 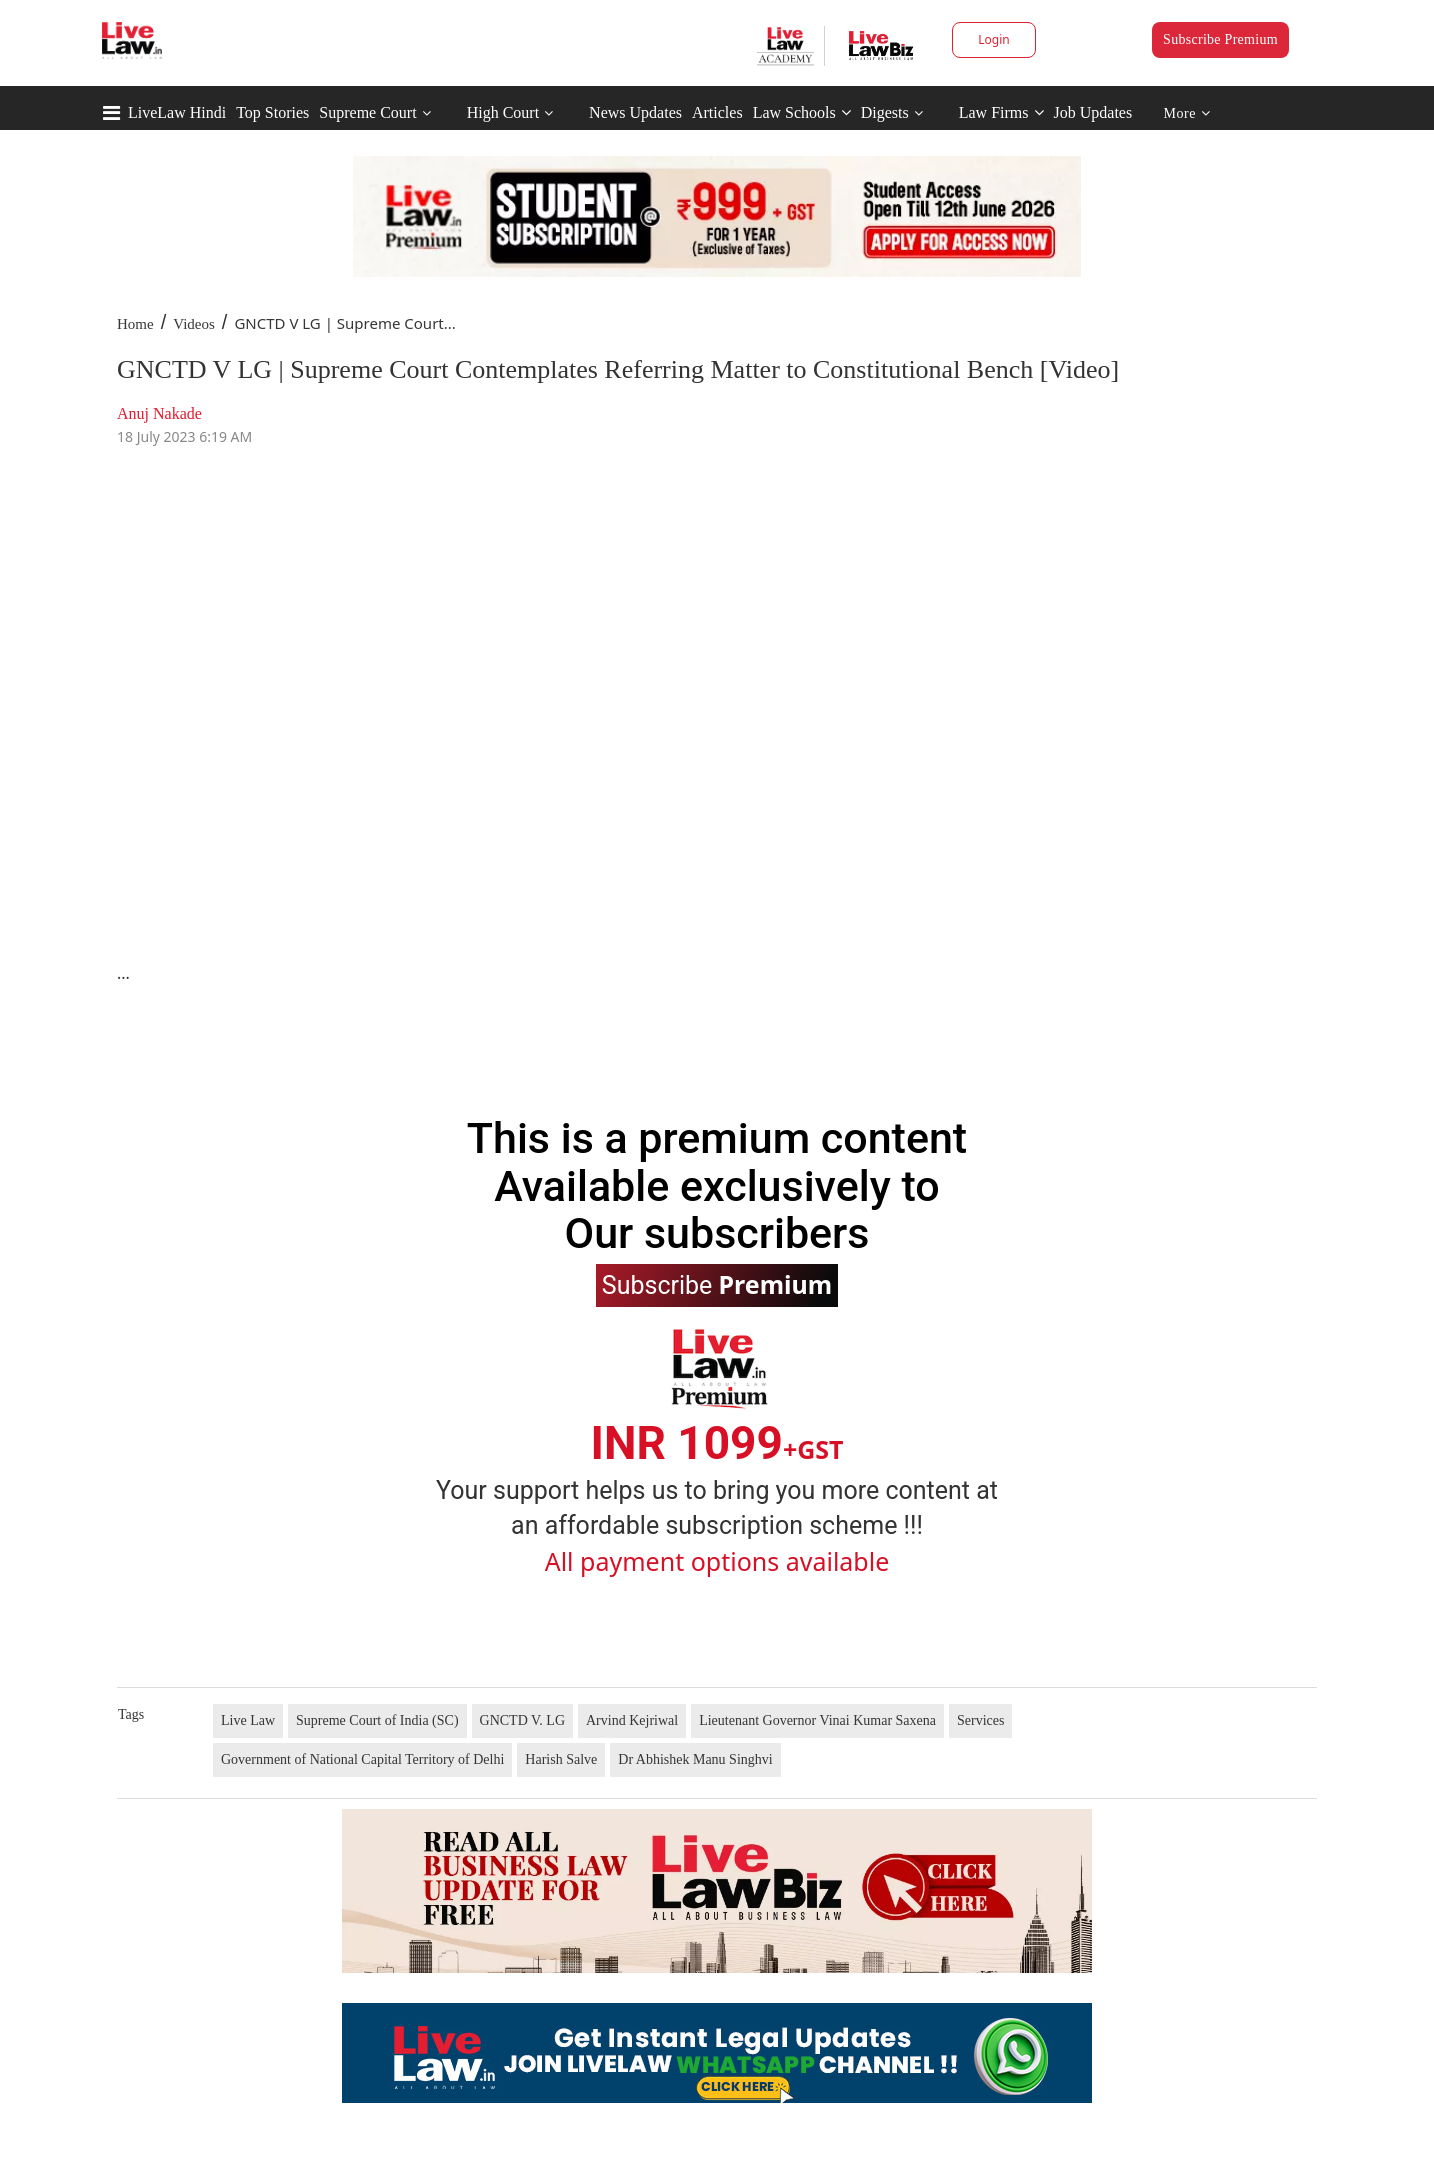 What do you see at coordinates (632, 1720) in the screenshot?
I see `Arvind Kejriwal` at bounding box center [632, 1720].